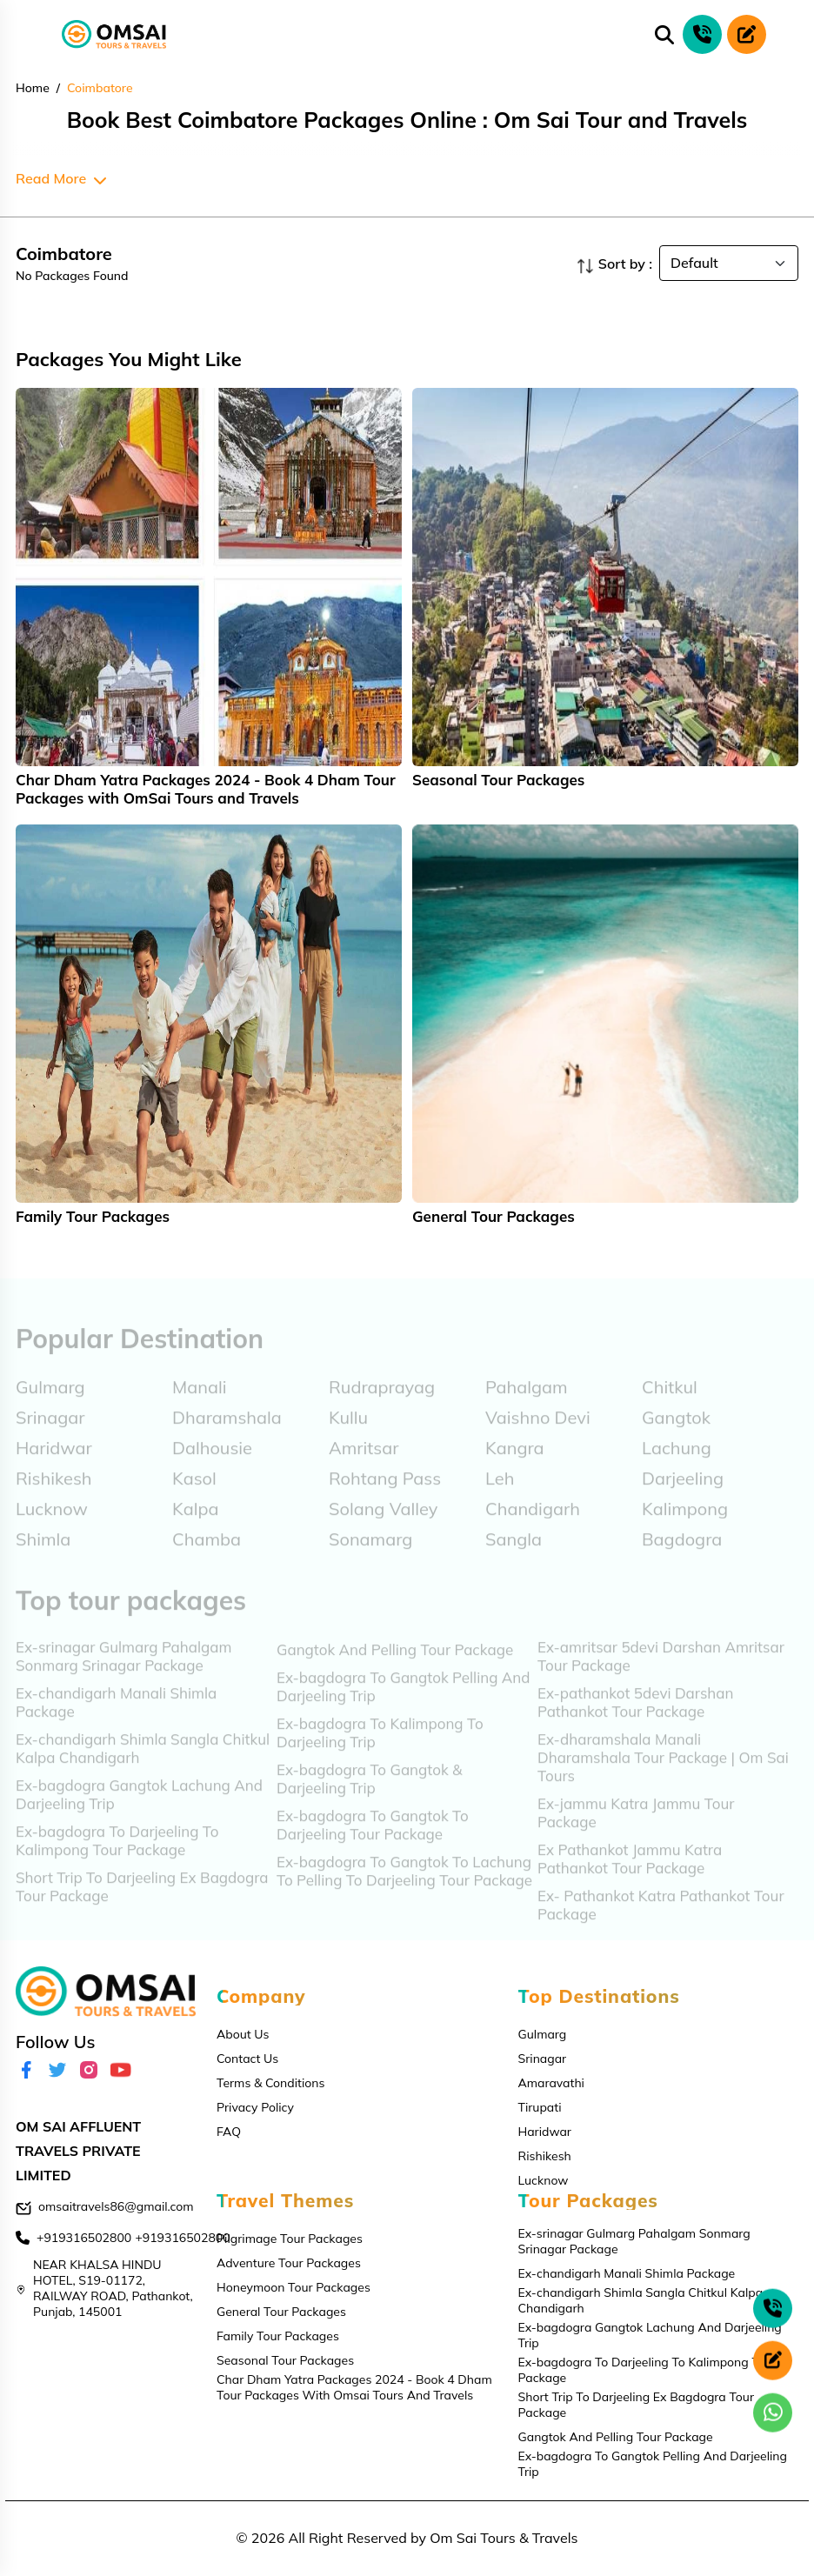 The height and width of the screenshot is (2576, 814). I want to click on Rishikesh, so click(544, 2156).